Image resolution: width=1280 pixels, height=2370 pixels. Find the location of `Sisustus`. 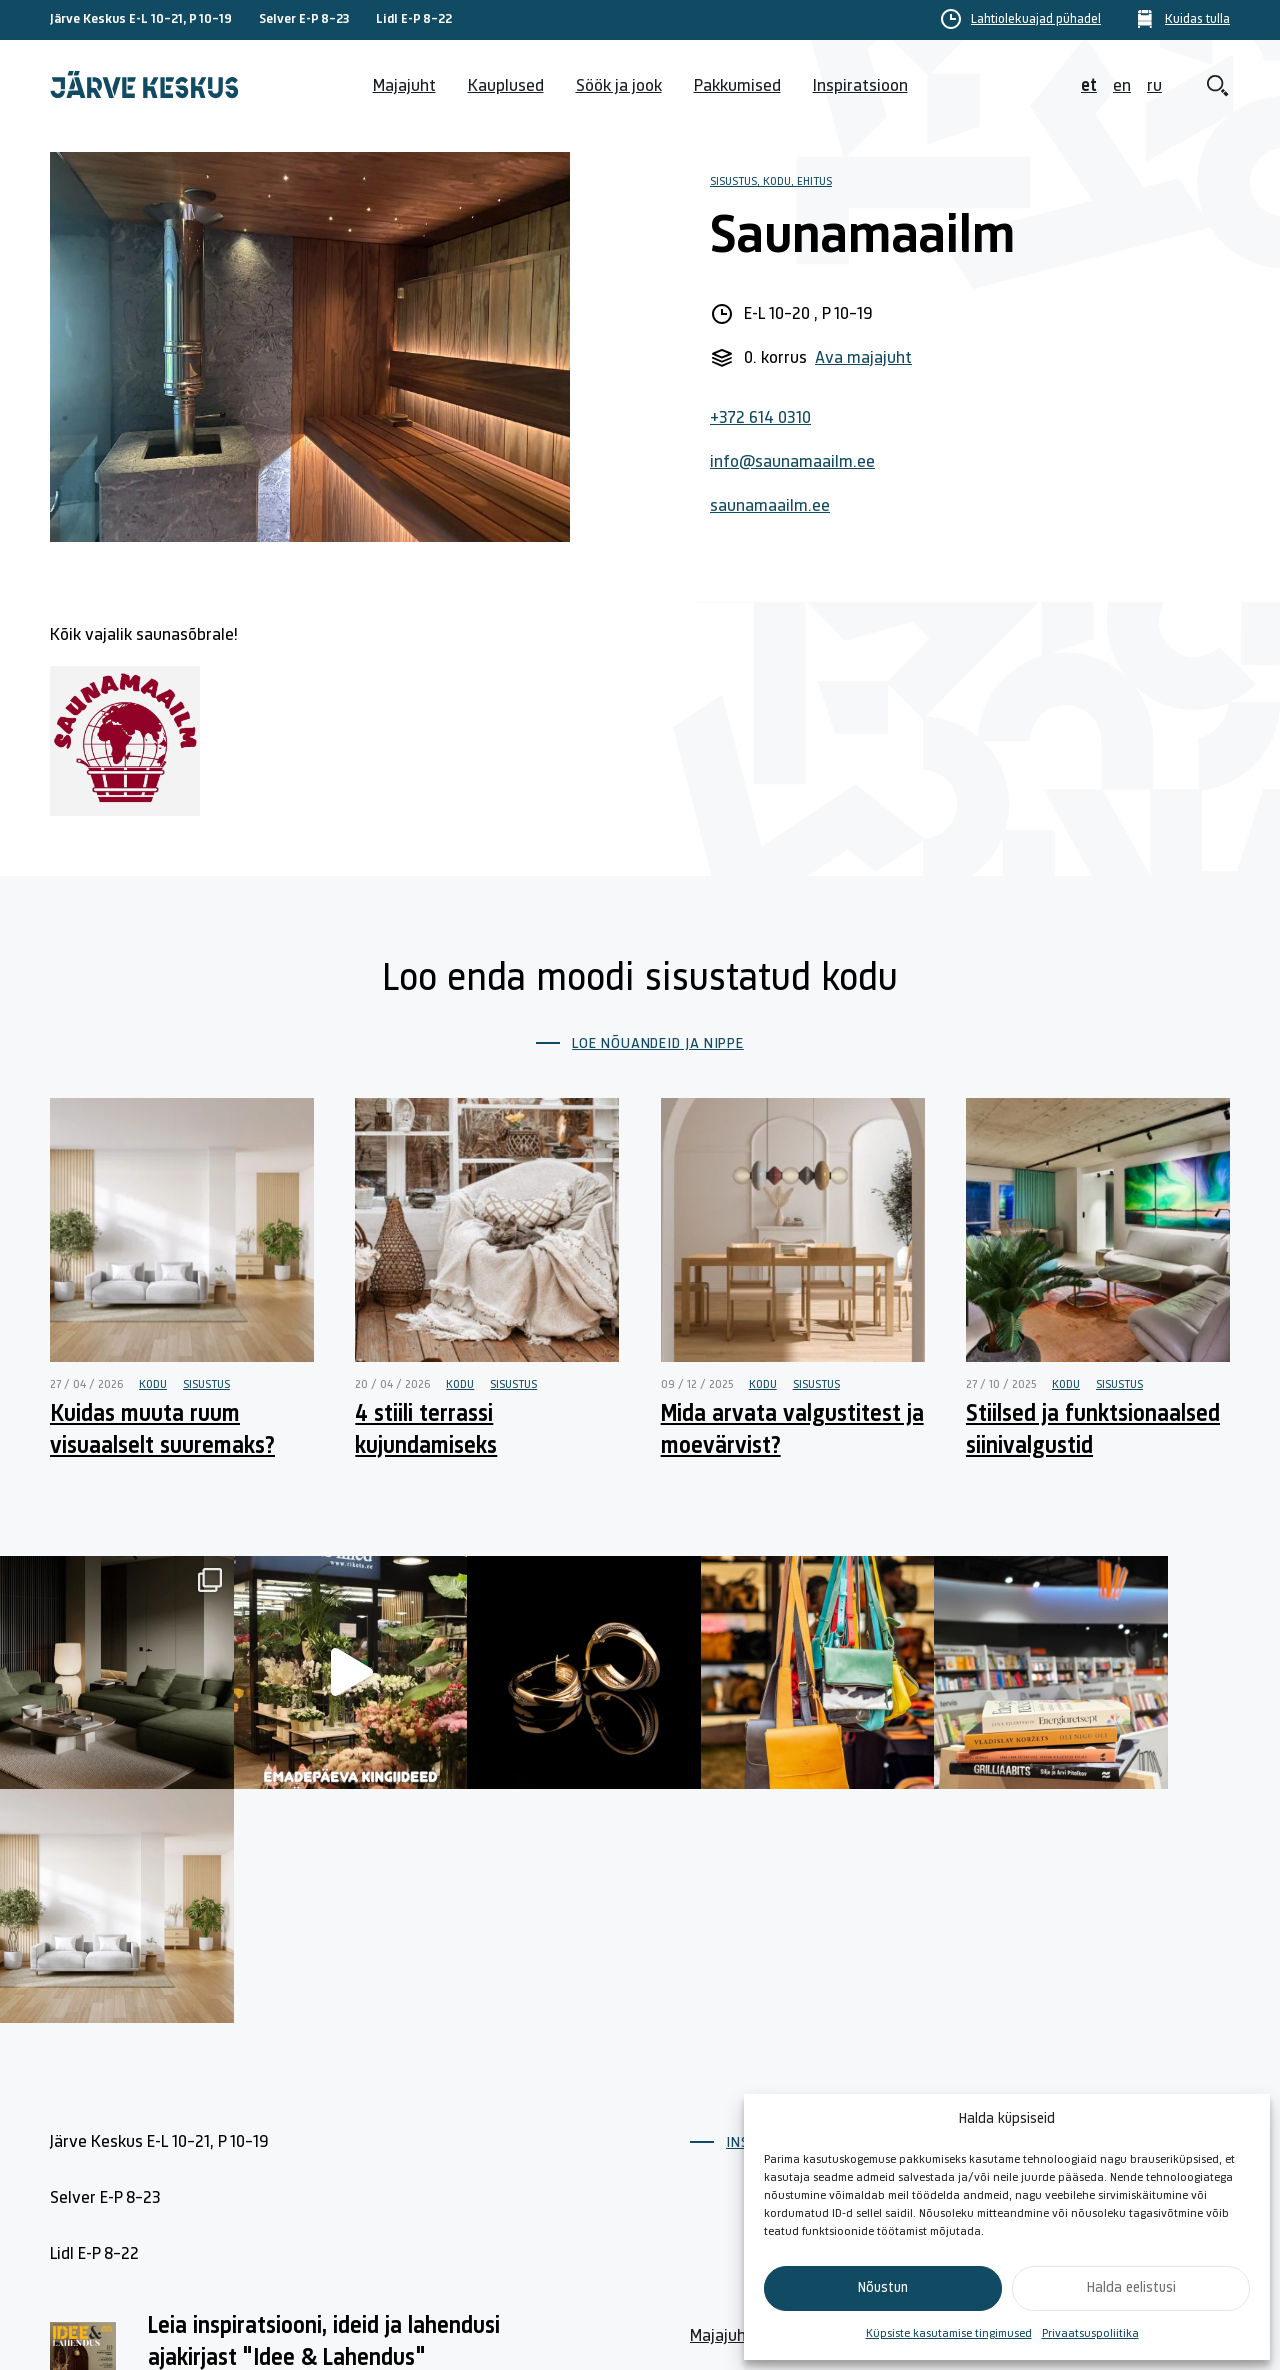

Sisustus is located at coordinates (206, 1385).